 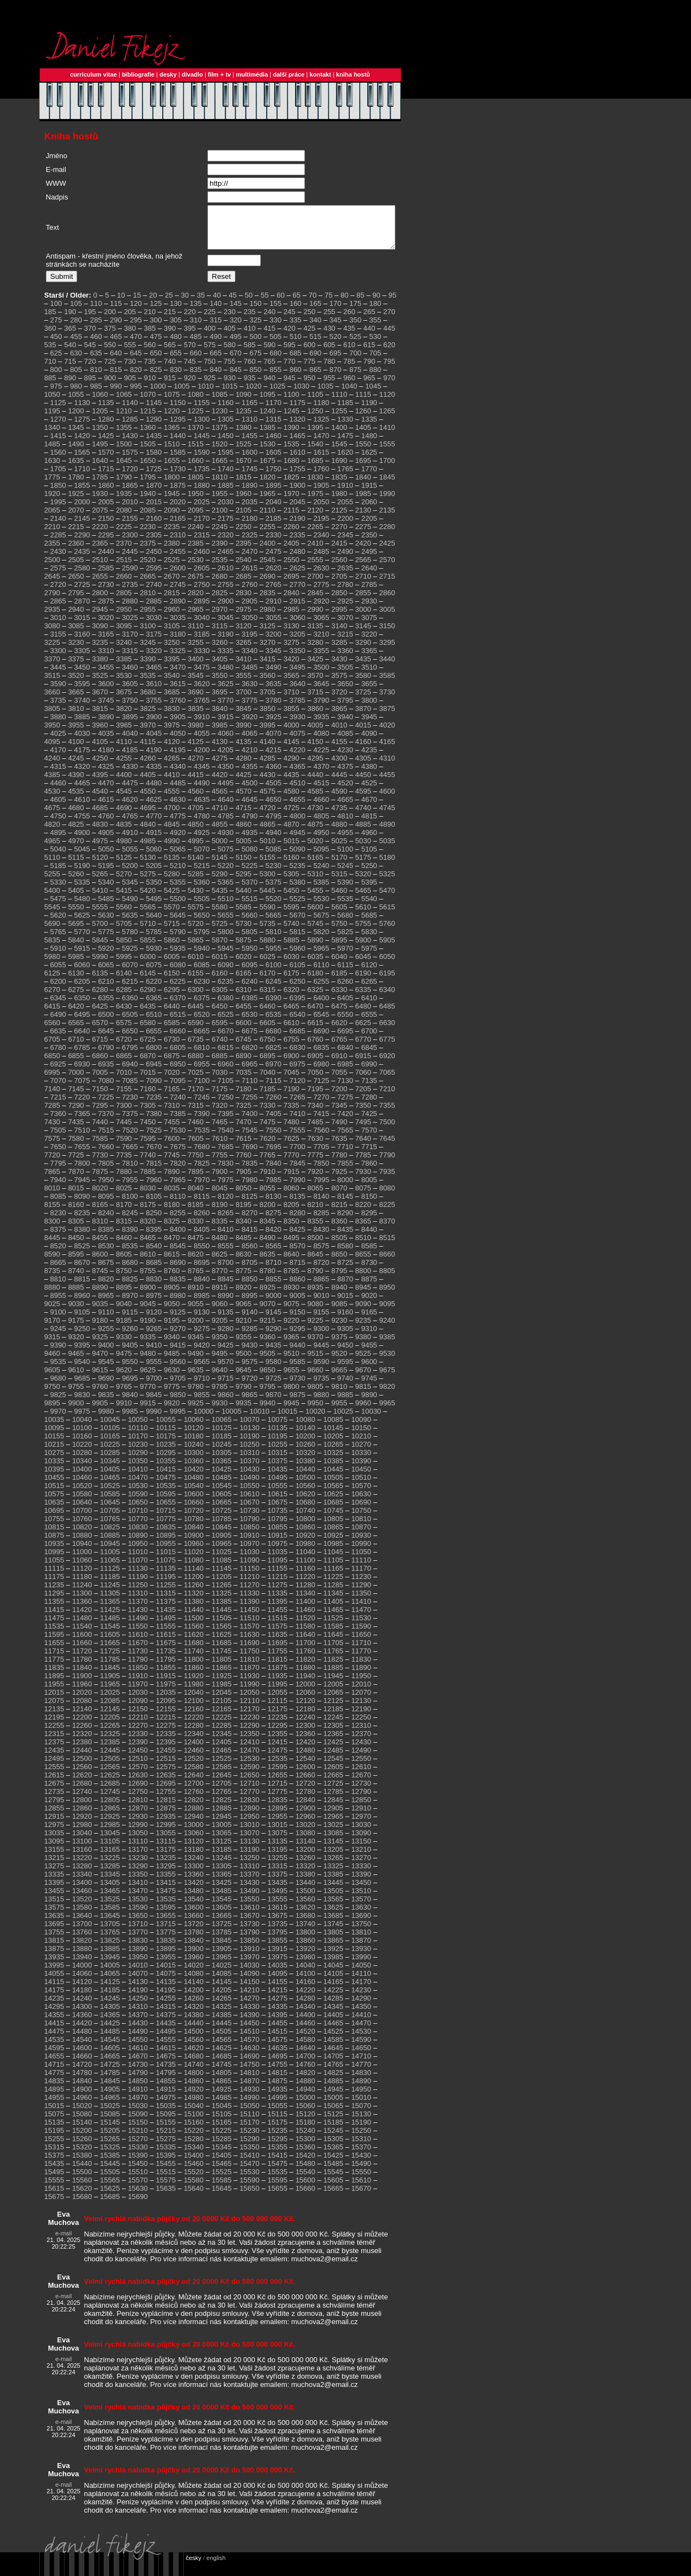 I want to click on 1370, so click(x=195, y=436).